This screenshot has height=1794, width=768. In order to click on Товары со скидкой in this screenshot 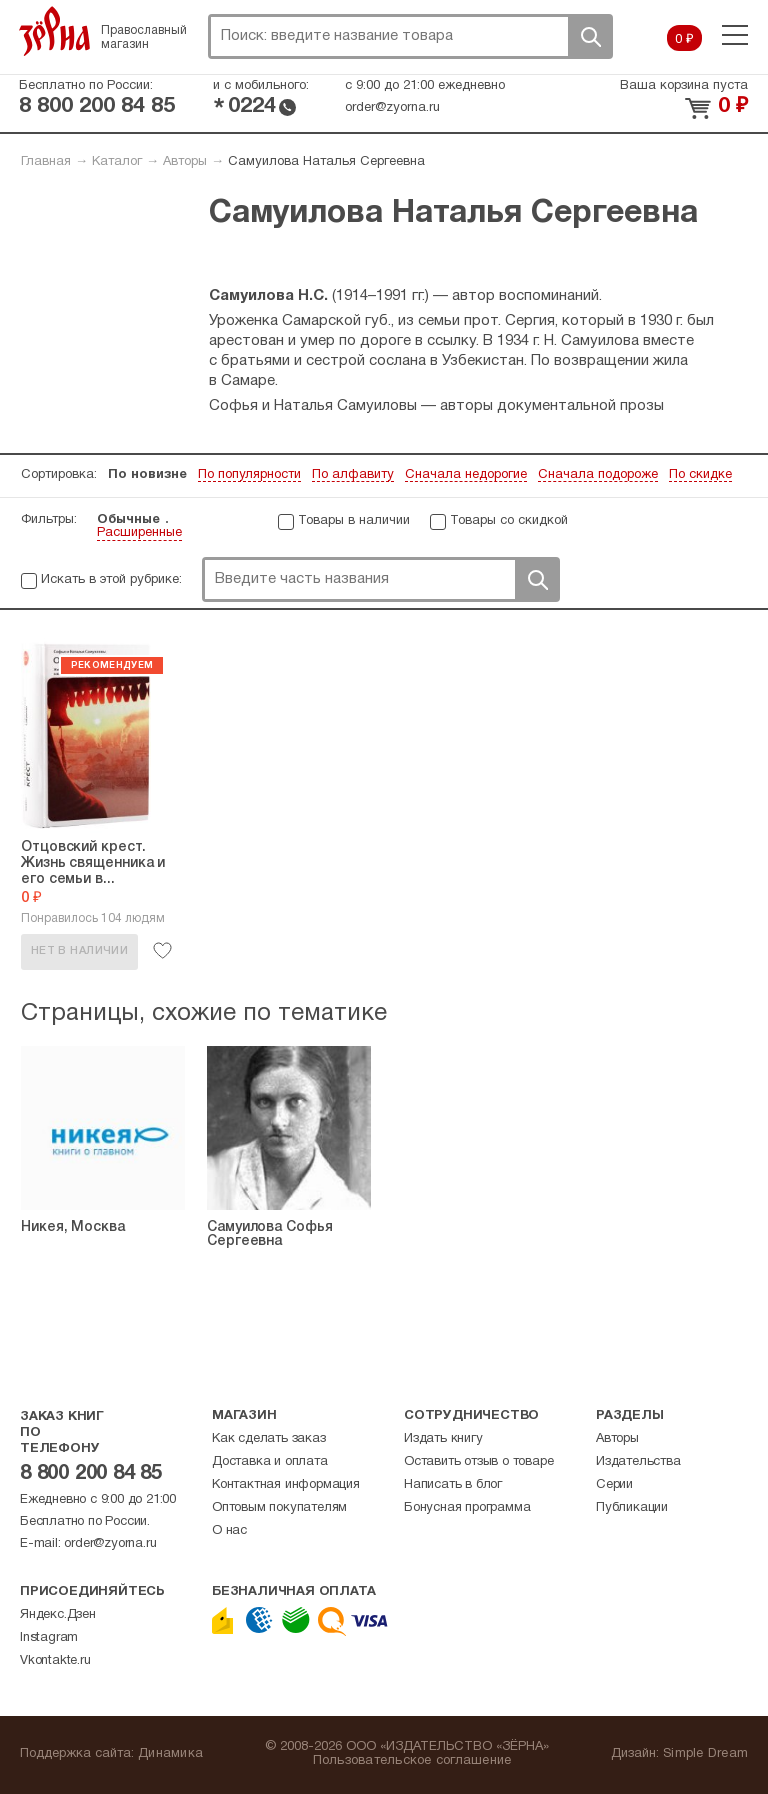, I will do `click(509, 521)`.